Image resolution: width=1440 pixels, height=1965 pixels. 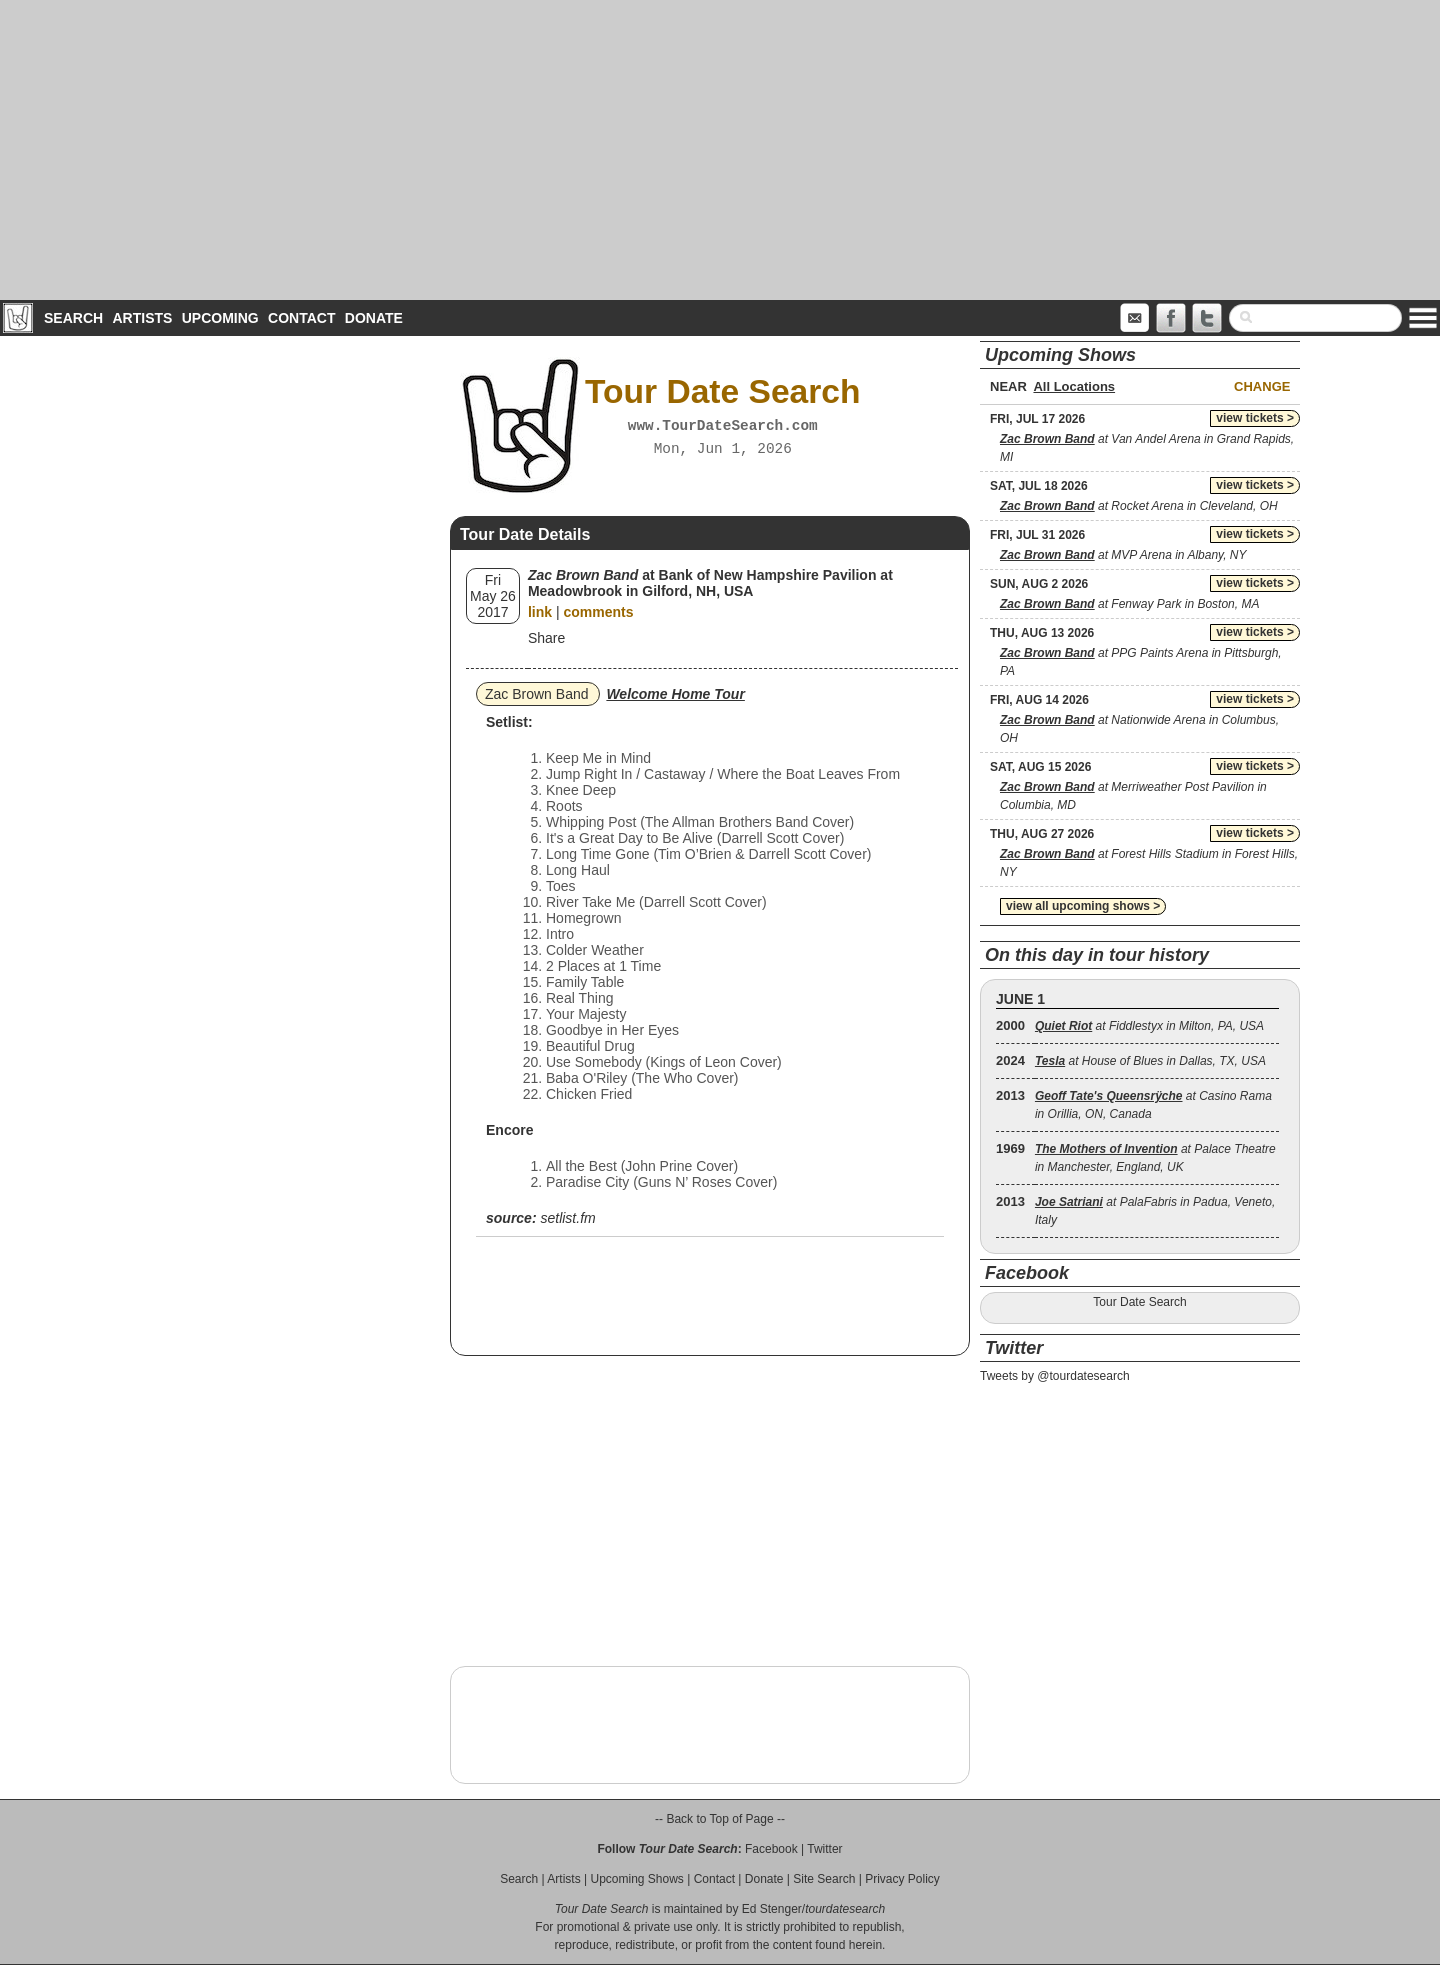 I want to click on at House of Blues in Dallas, TX, USA, so click(x=1150, y=1061).